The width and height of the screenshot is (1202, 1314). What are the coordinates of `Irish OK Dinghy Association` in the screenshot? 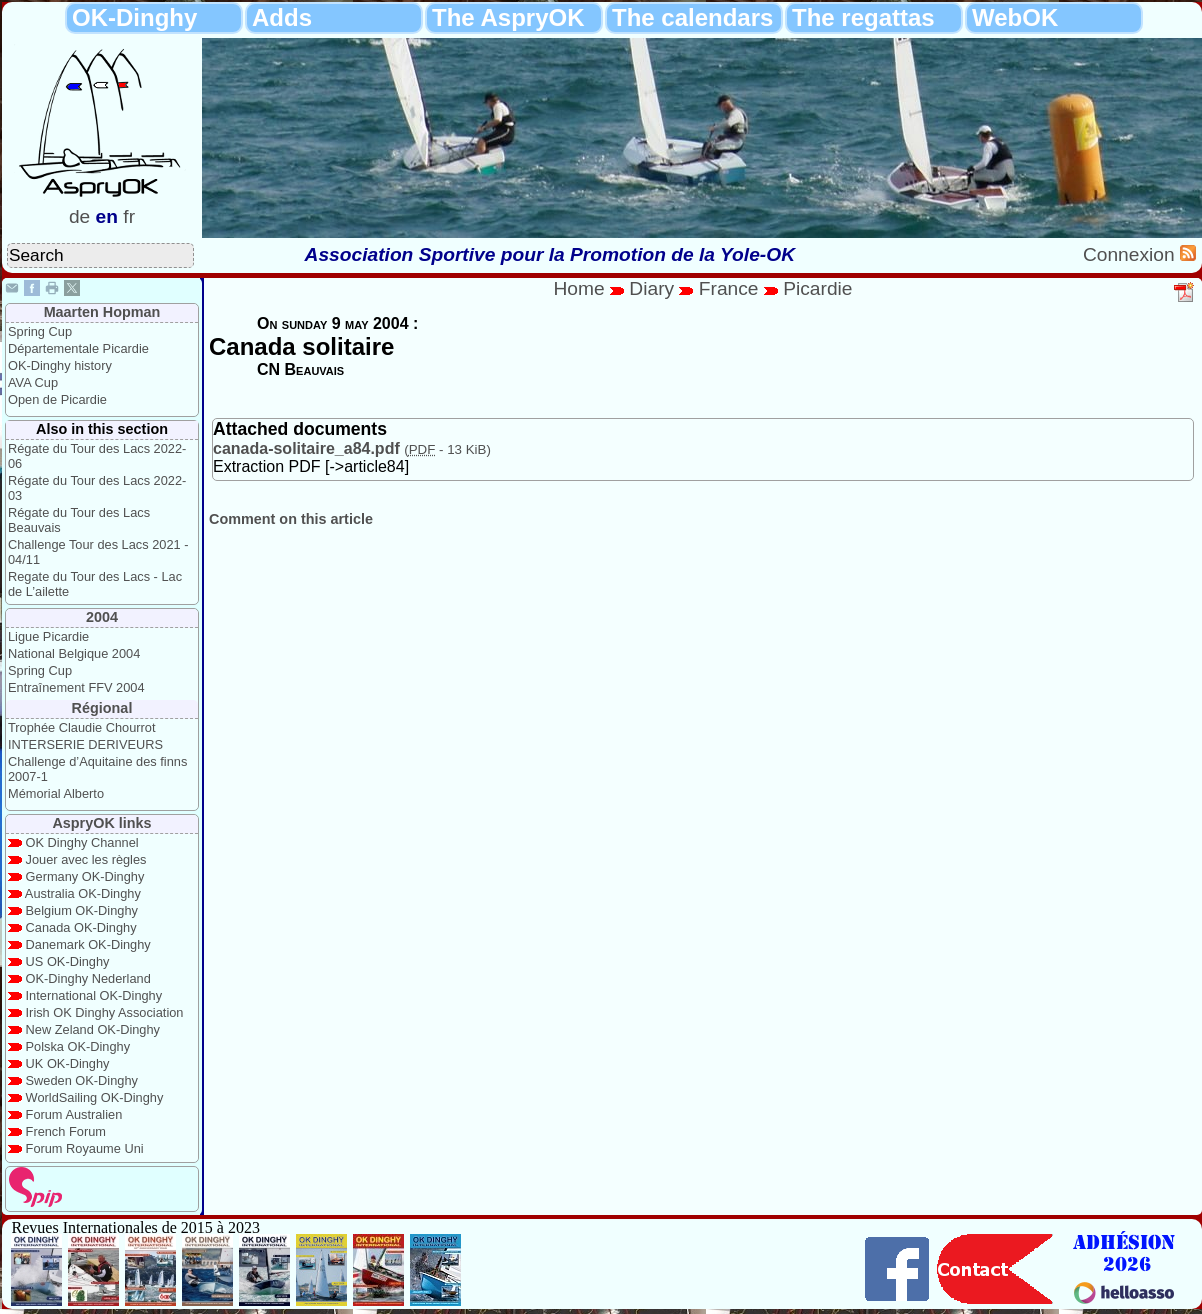 It's located at (105, 1012).